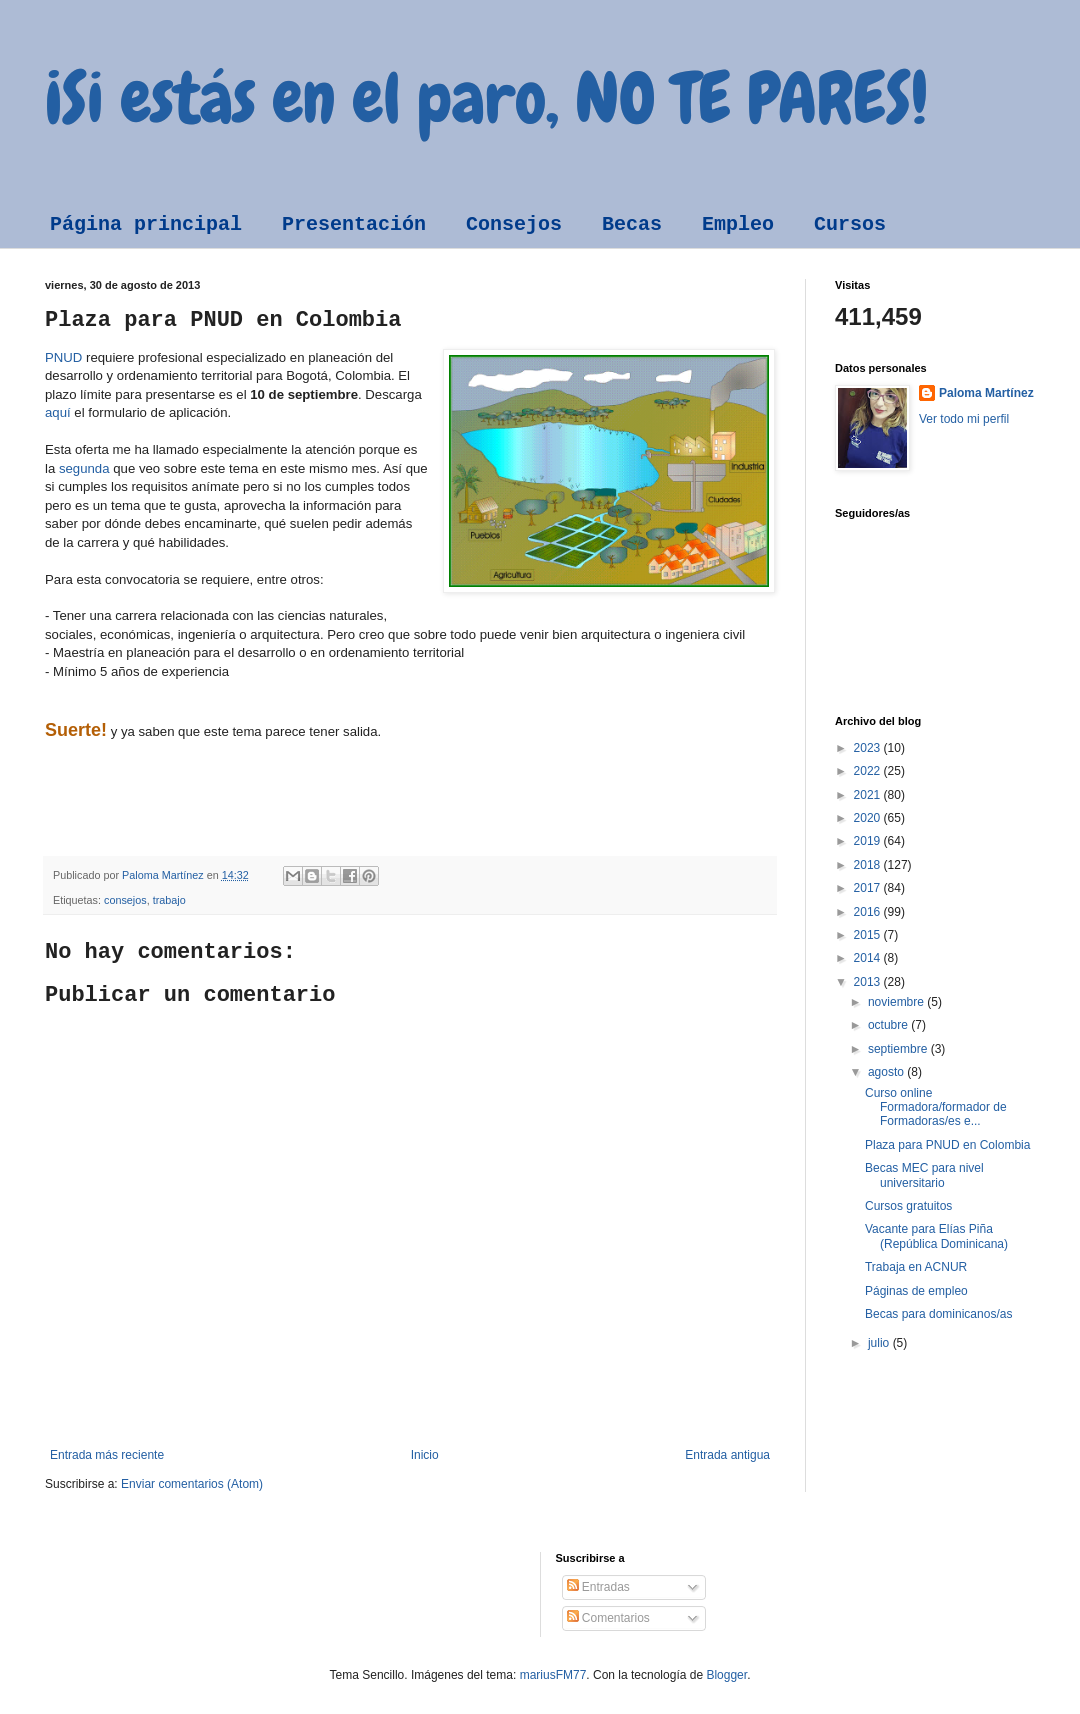  Describe the element at coordinates (880, 1343) in the screenshot. I see `julio` at that location.